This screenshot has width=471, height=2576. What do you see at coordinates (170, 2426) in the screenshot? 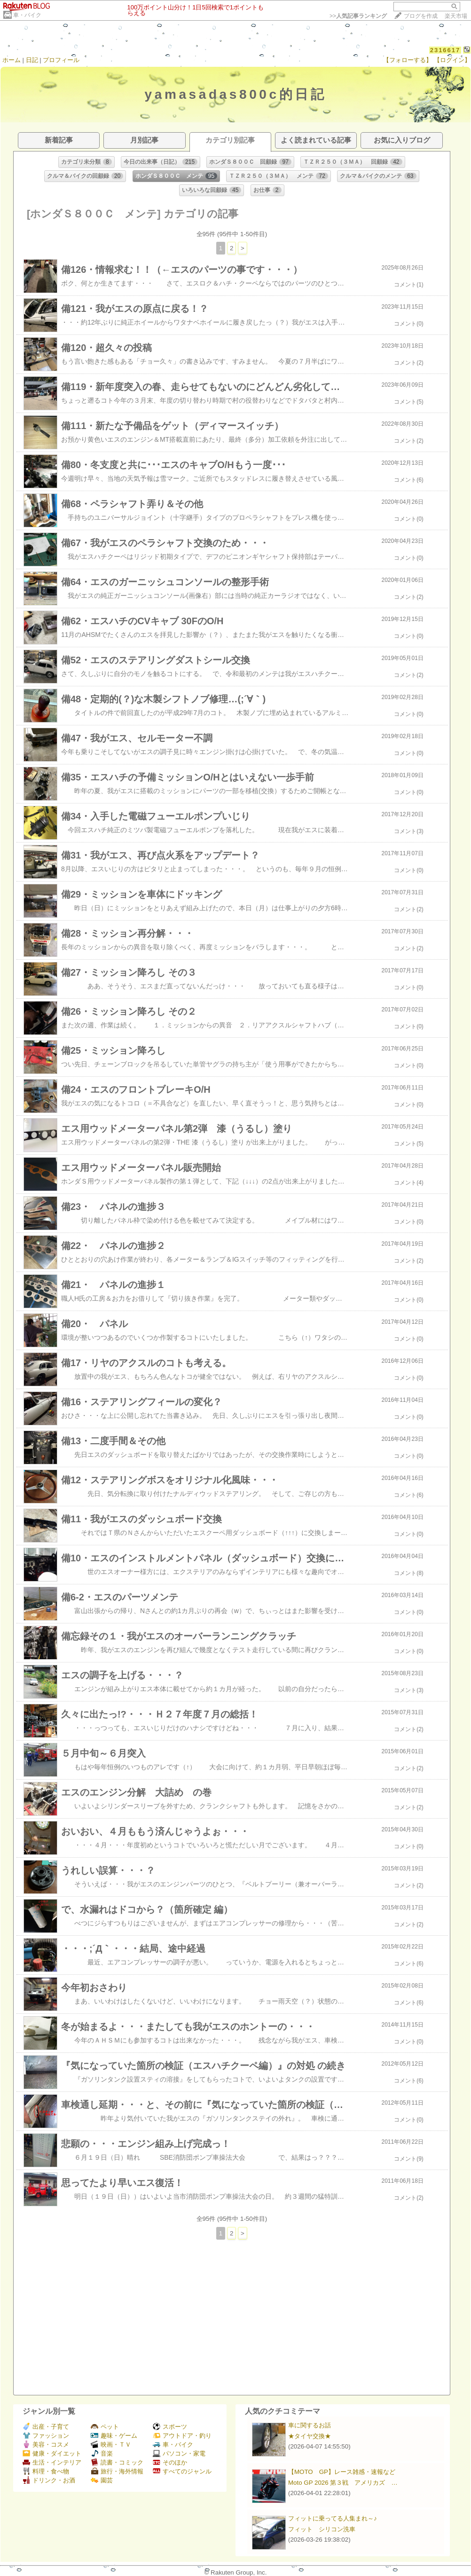
I see `スポーツ` at bounding box center [170, 2426].